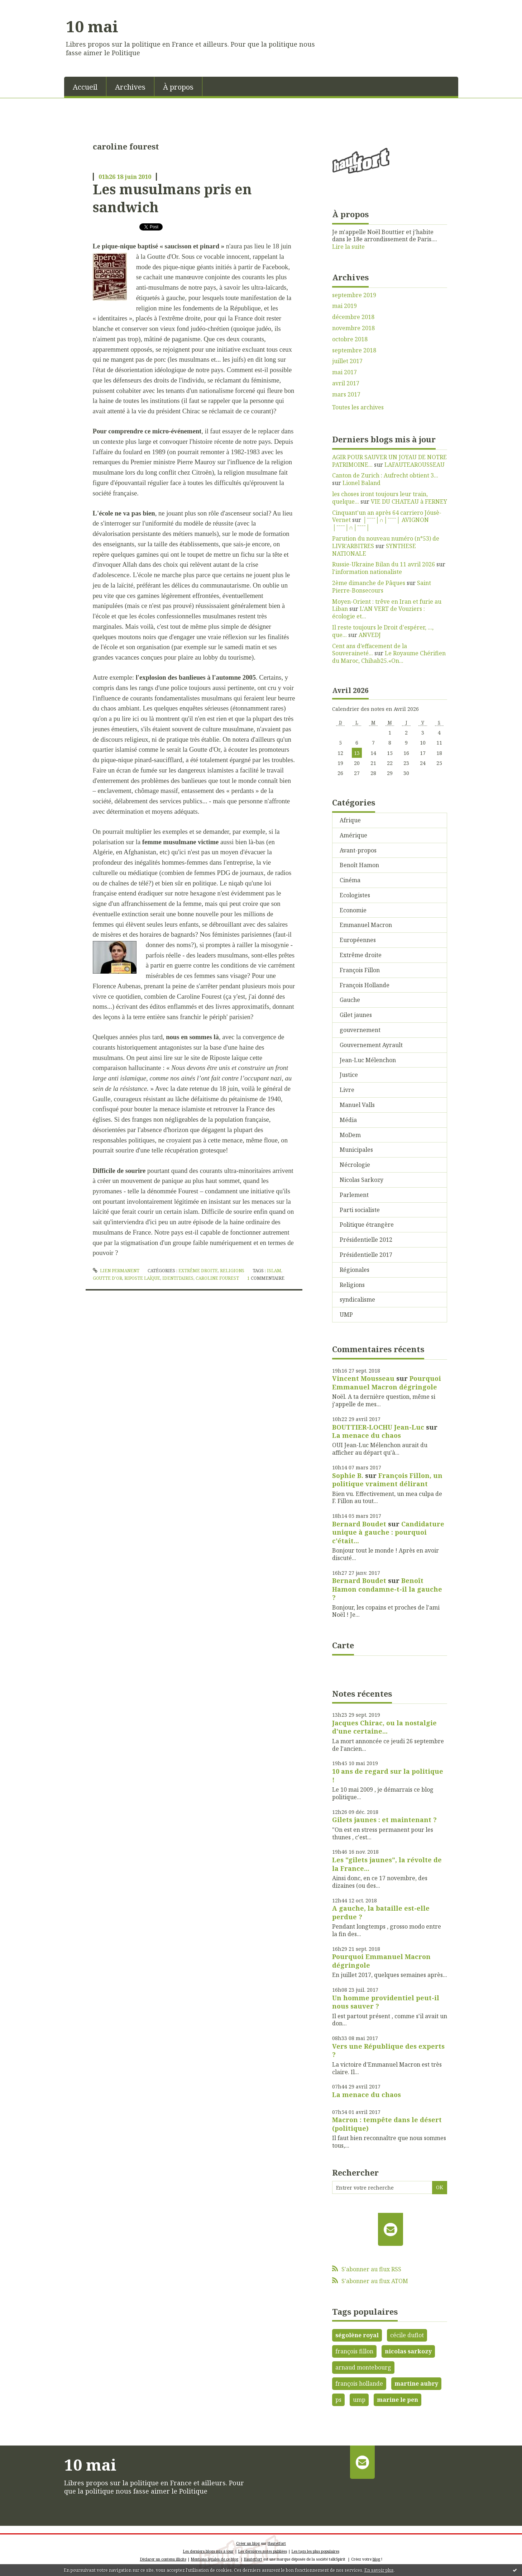  I want to click on Pourquoi Emmanuel Macron dégringole, so click(386, 1382).